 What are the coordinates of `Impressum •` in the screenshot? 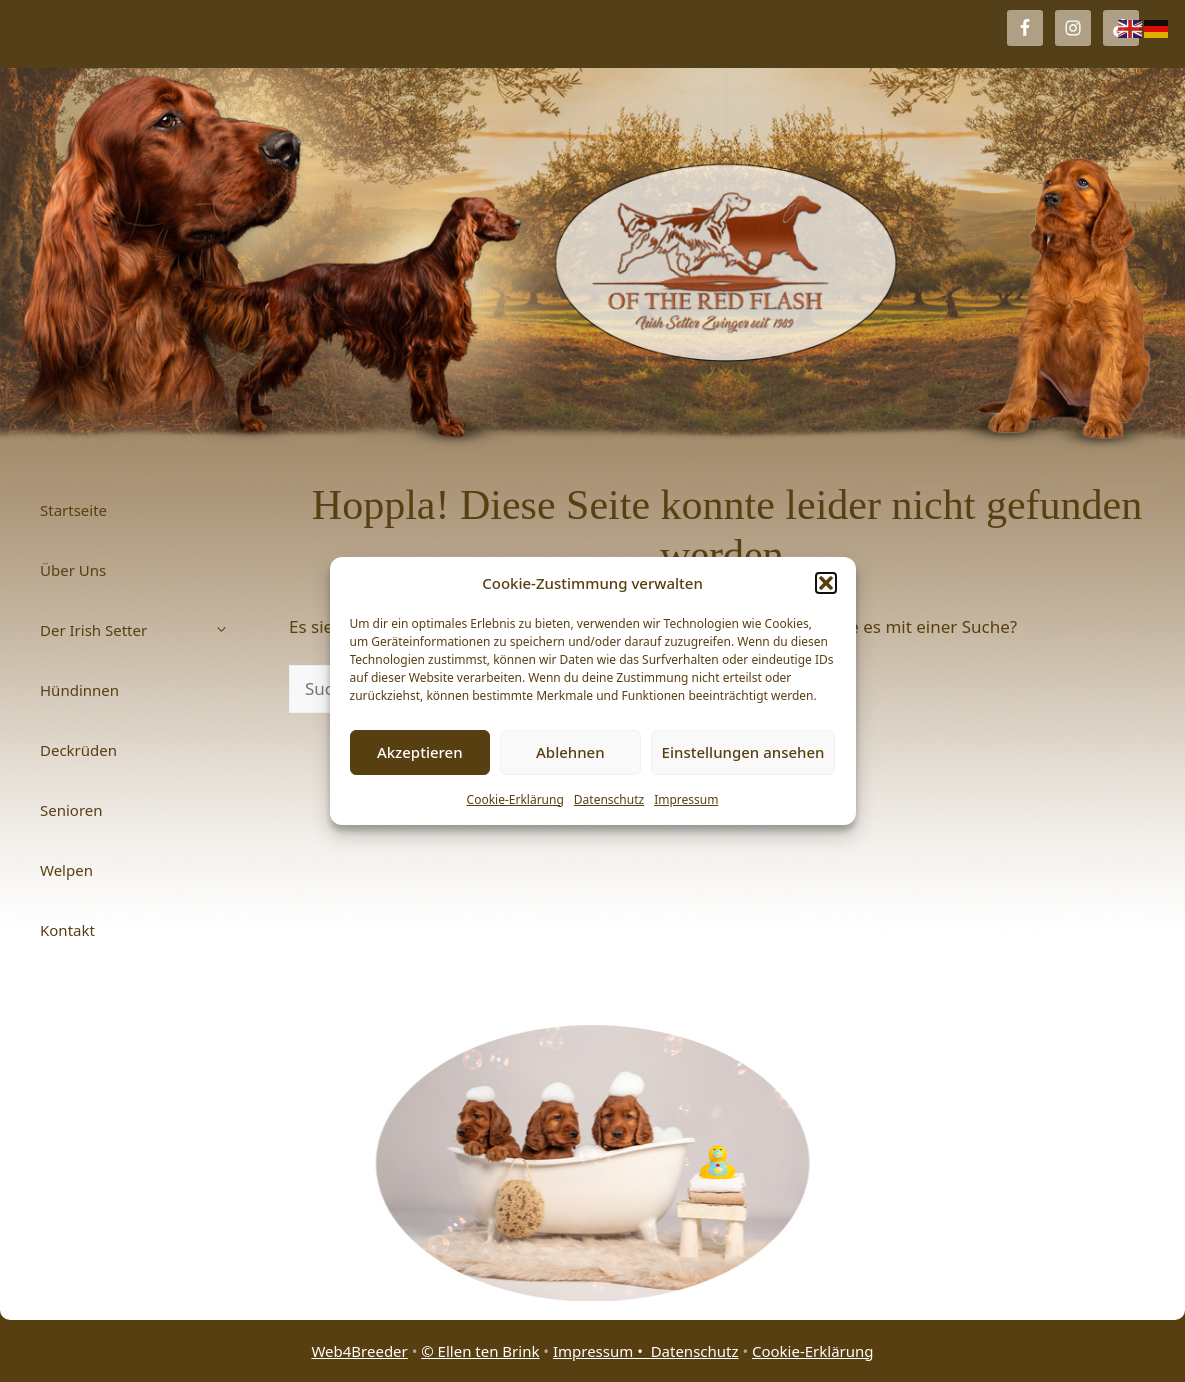 It's located at (602, 1351).